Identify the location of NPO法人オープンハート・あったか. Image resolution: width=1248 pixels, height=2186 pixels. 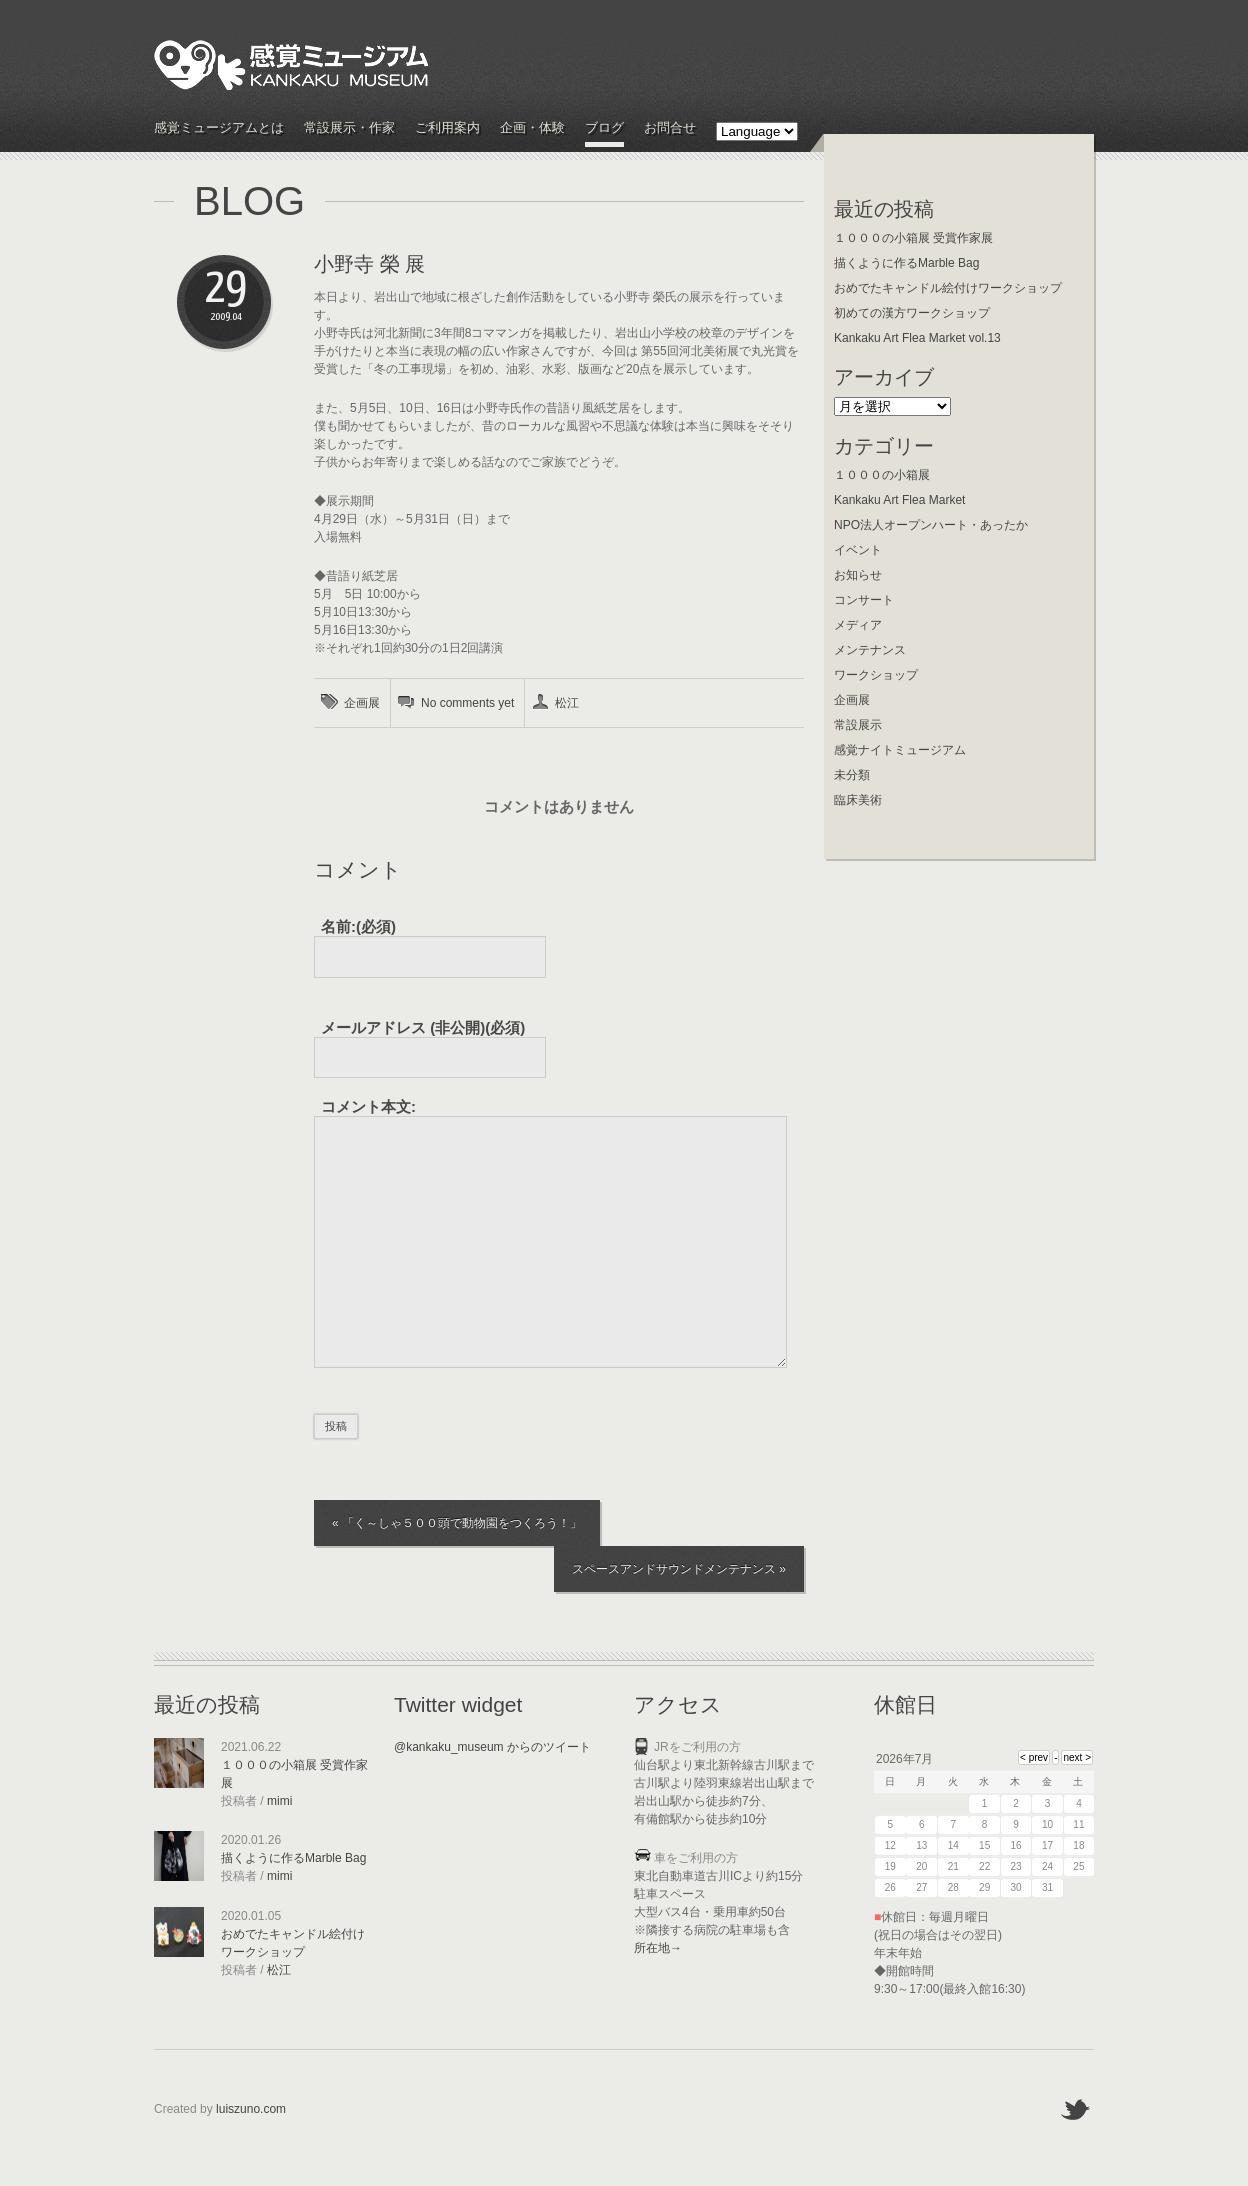
(931, 525).